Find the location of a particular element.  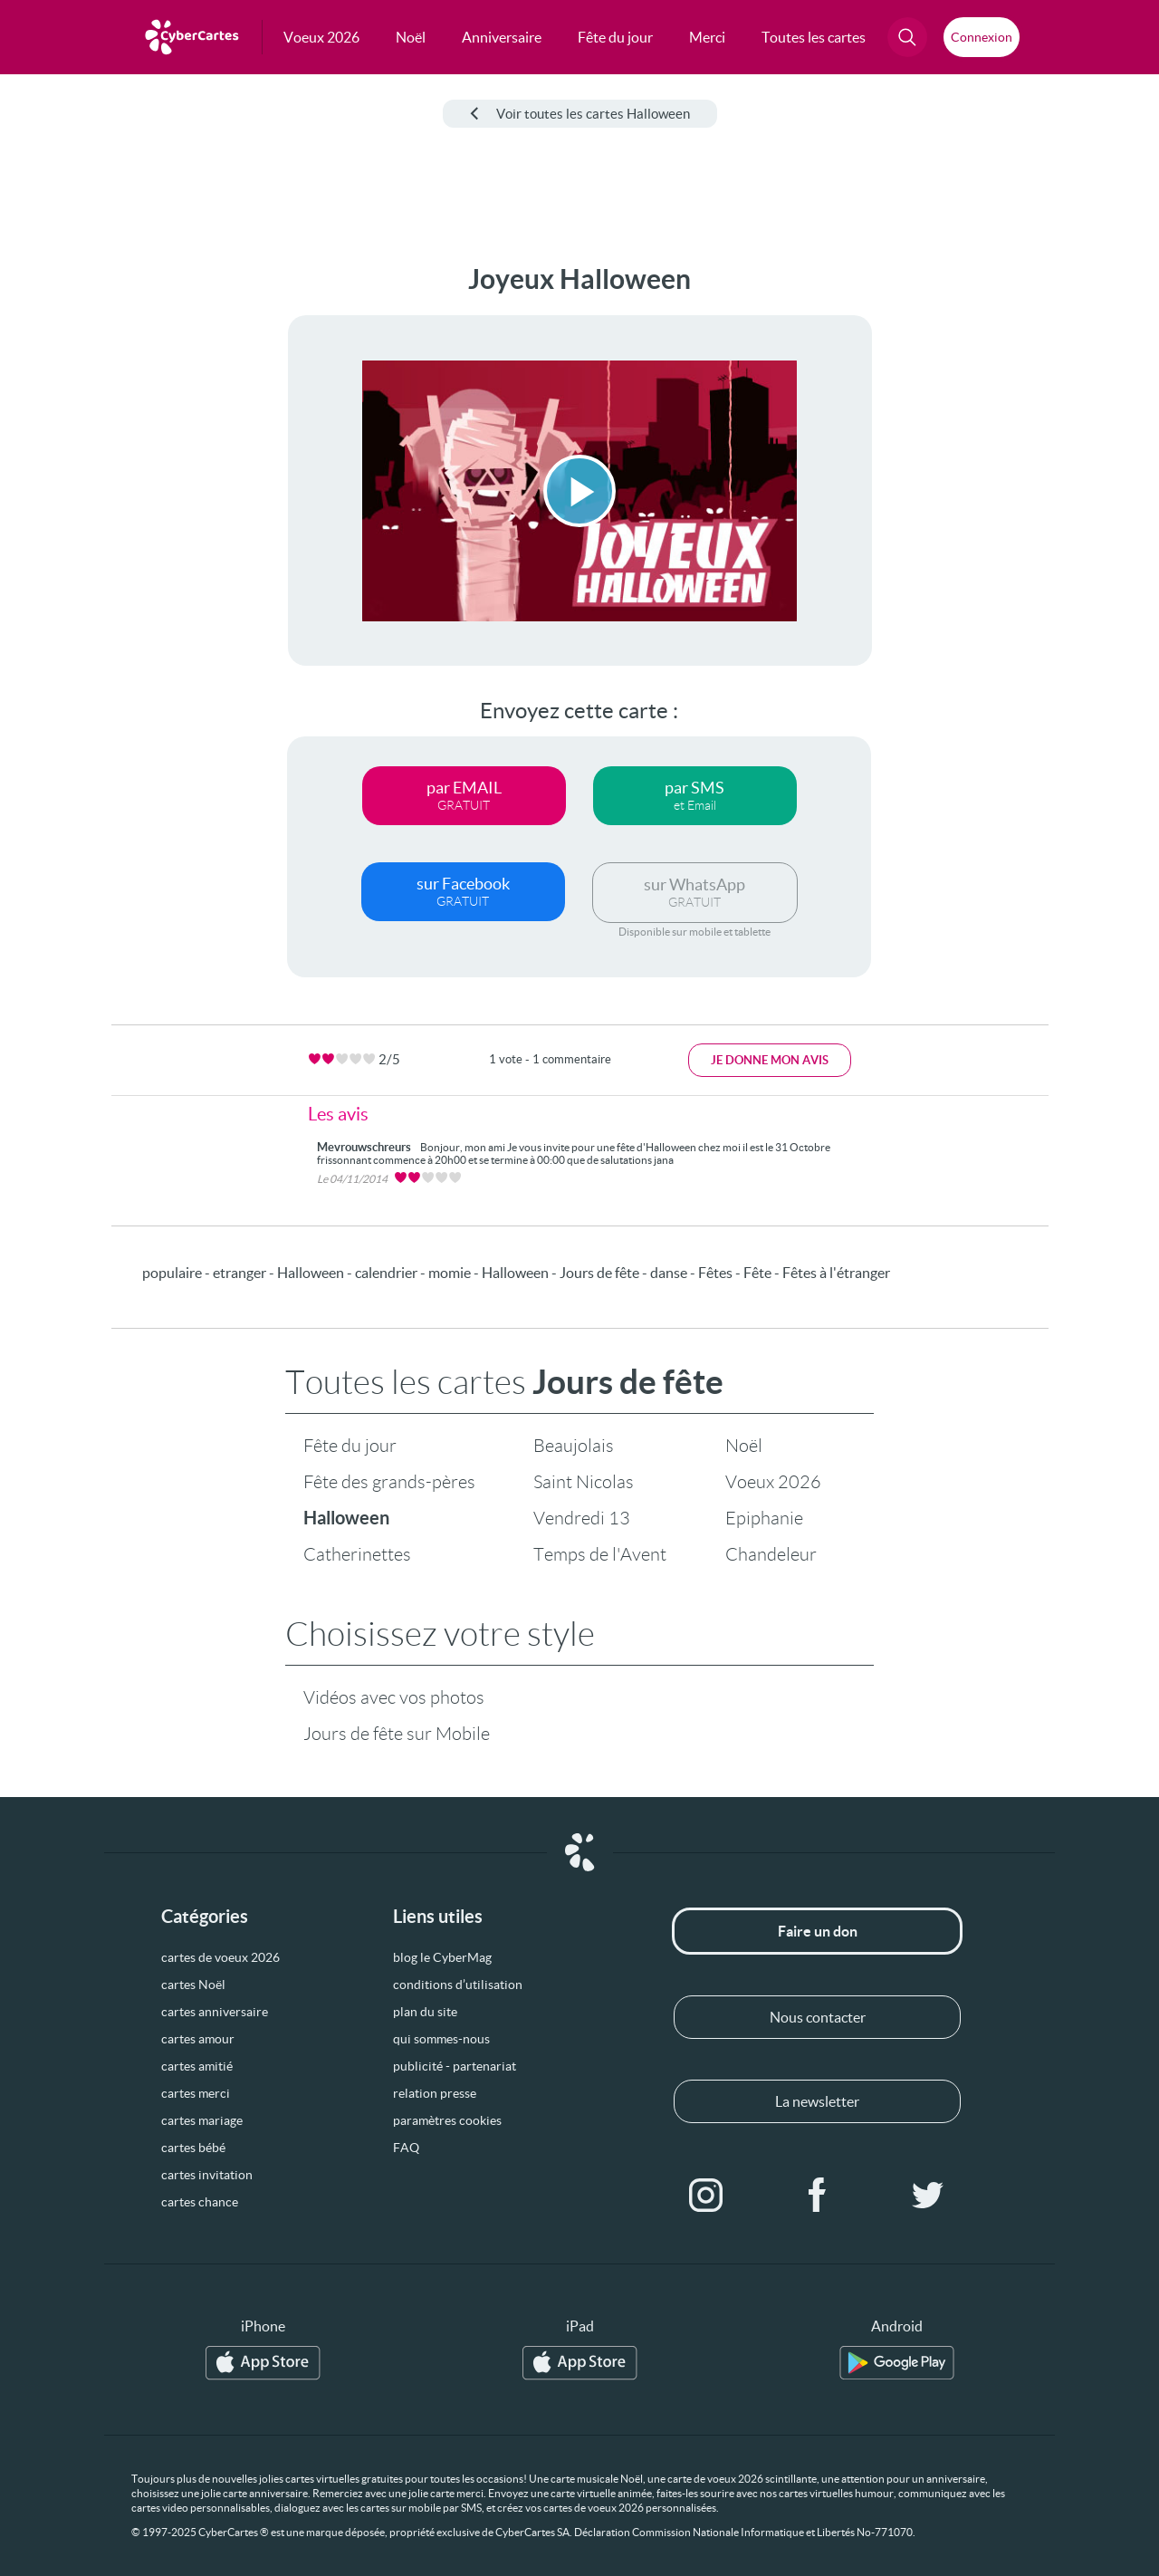

Temps de l'Avent is located at coordinates (599, 1554).